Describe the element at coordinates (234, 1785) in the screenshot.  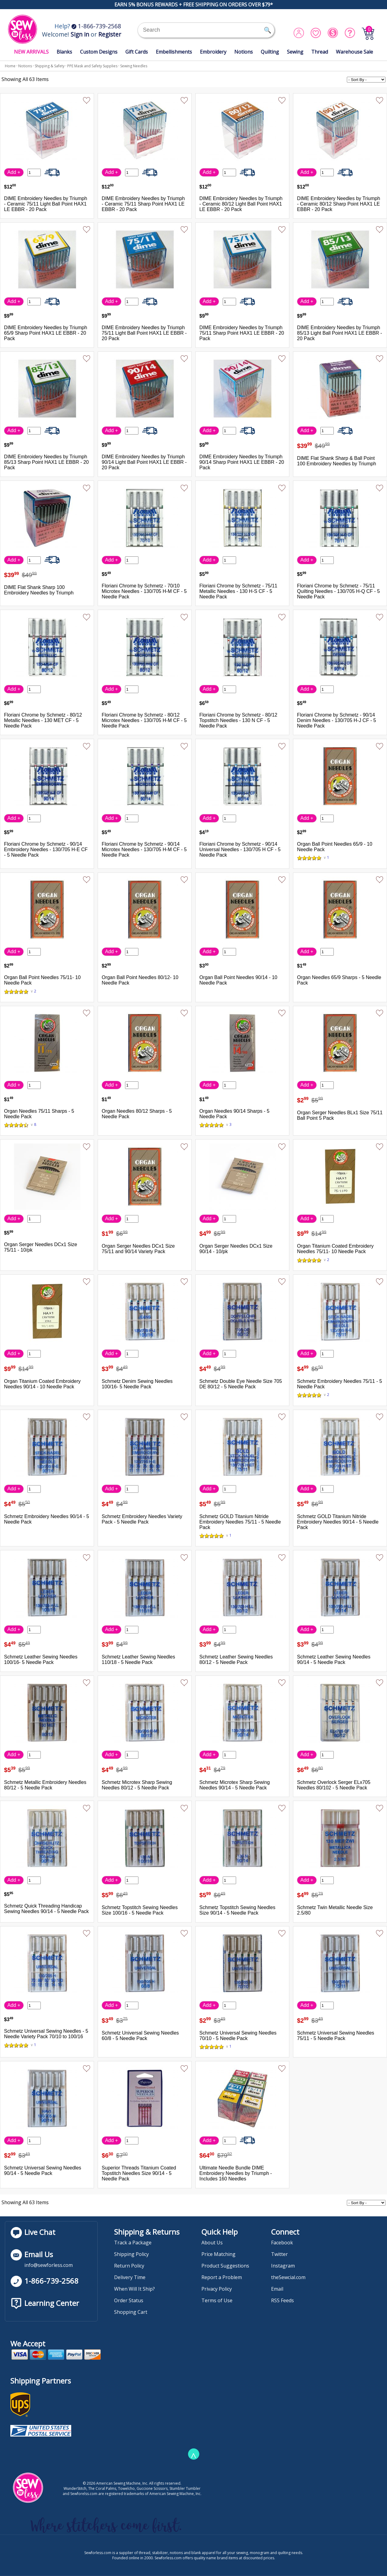
I see `Schmetz Microtex Sharp Sewing Needles 90/14 - 5 Needle Pack` at that location.